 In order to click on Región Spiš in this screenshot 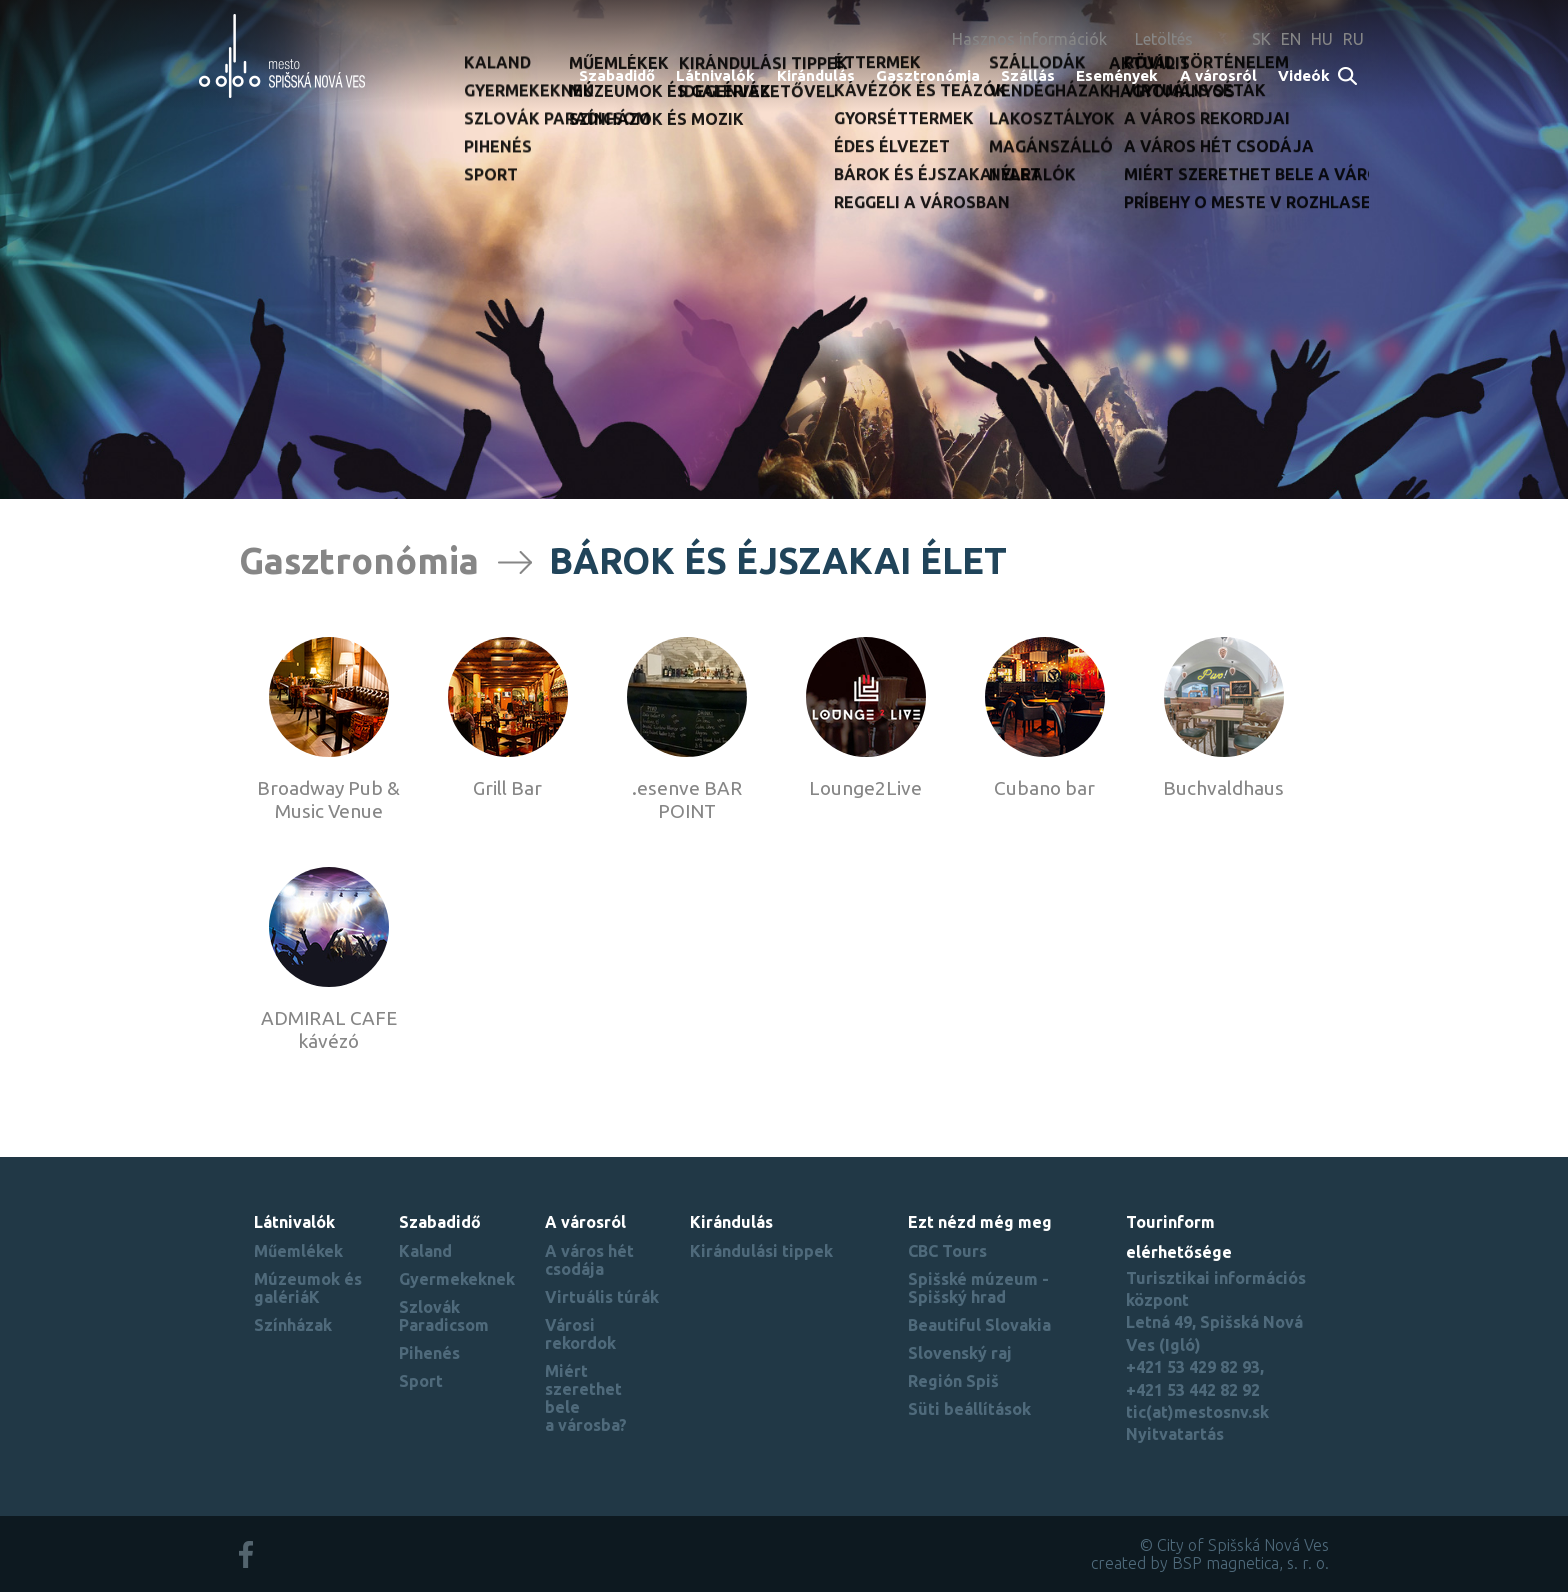, I will do `click(953, 1381)`.